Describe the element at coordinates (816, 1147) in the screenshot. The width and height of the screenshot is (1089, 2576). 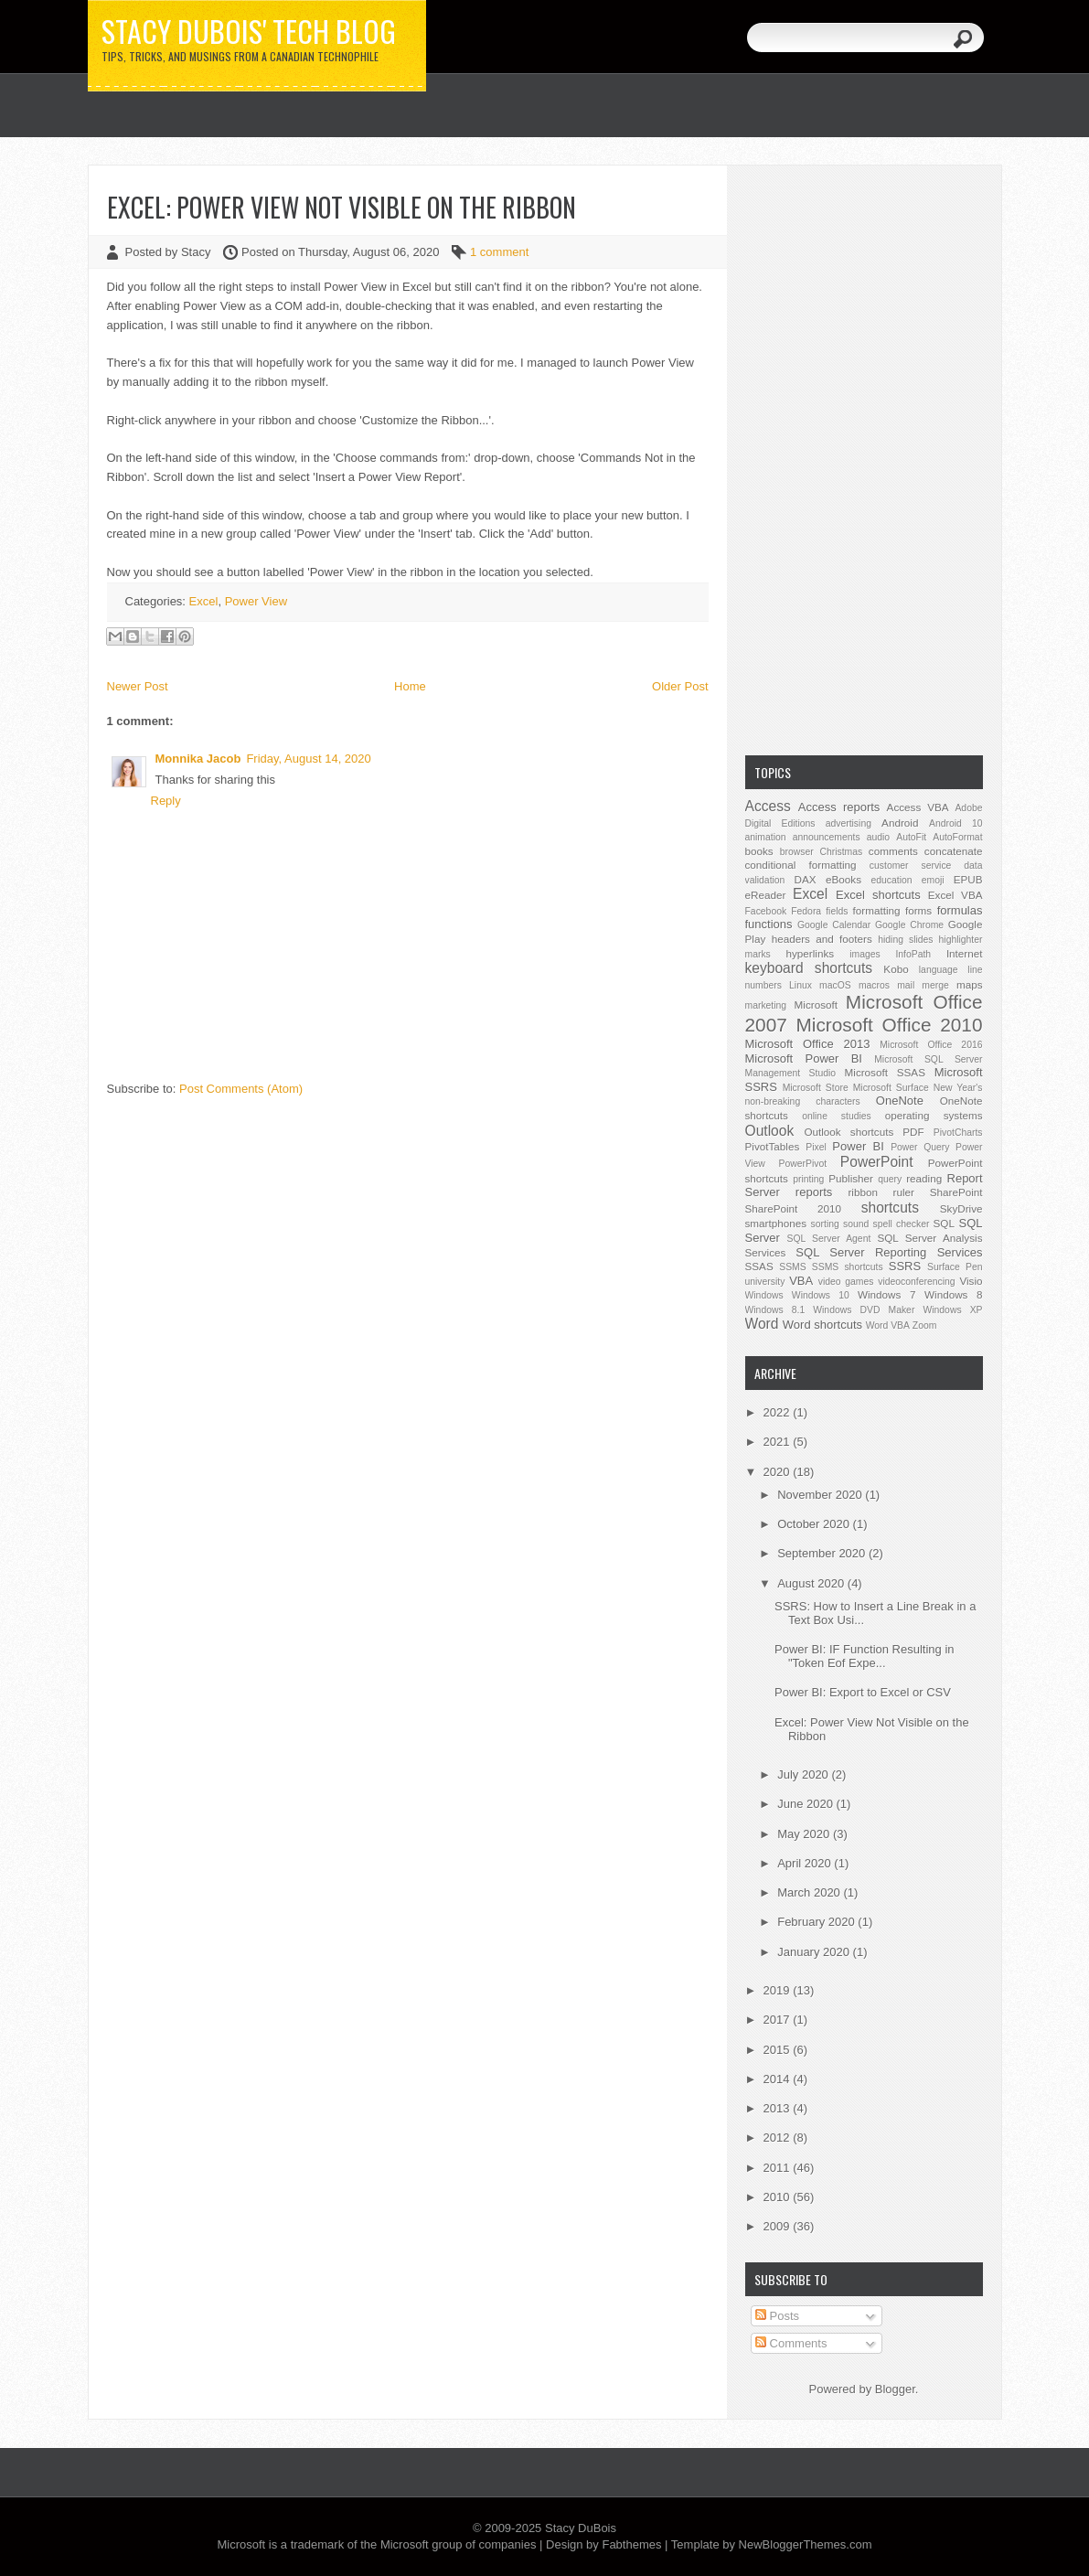
I see `Pixel` at that location.